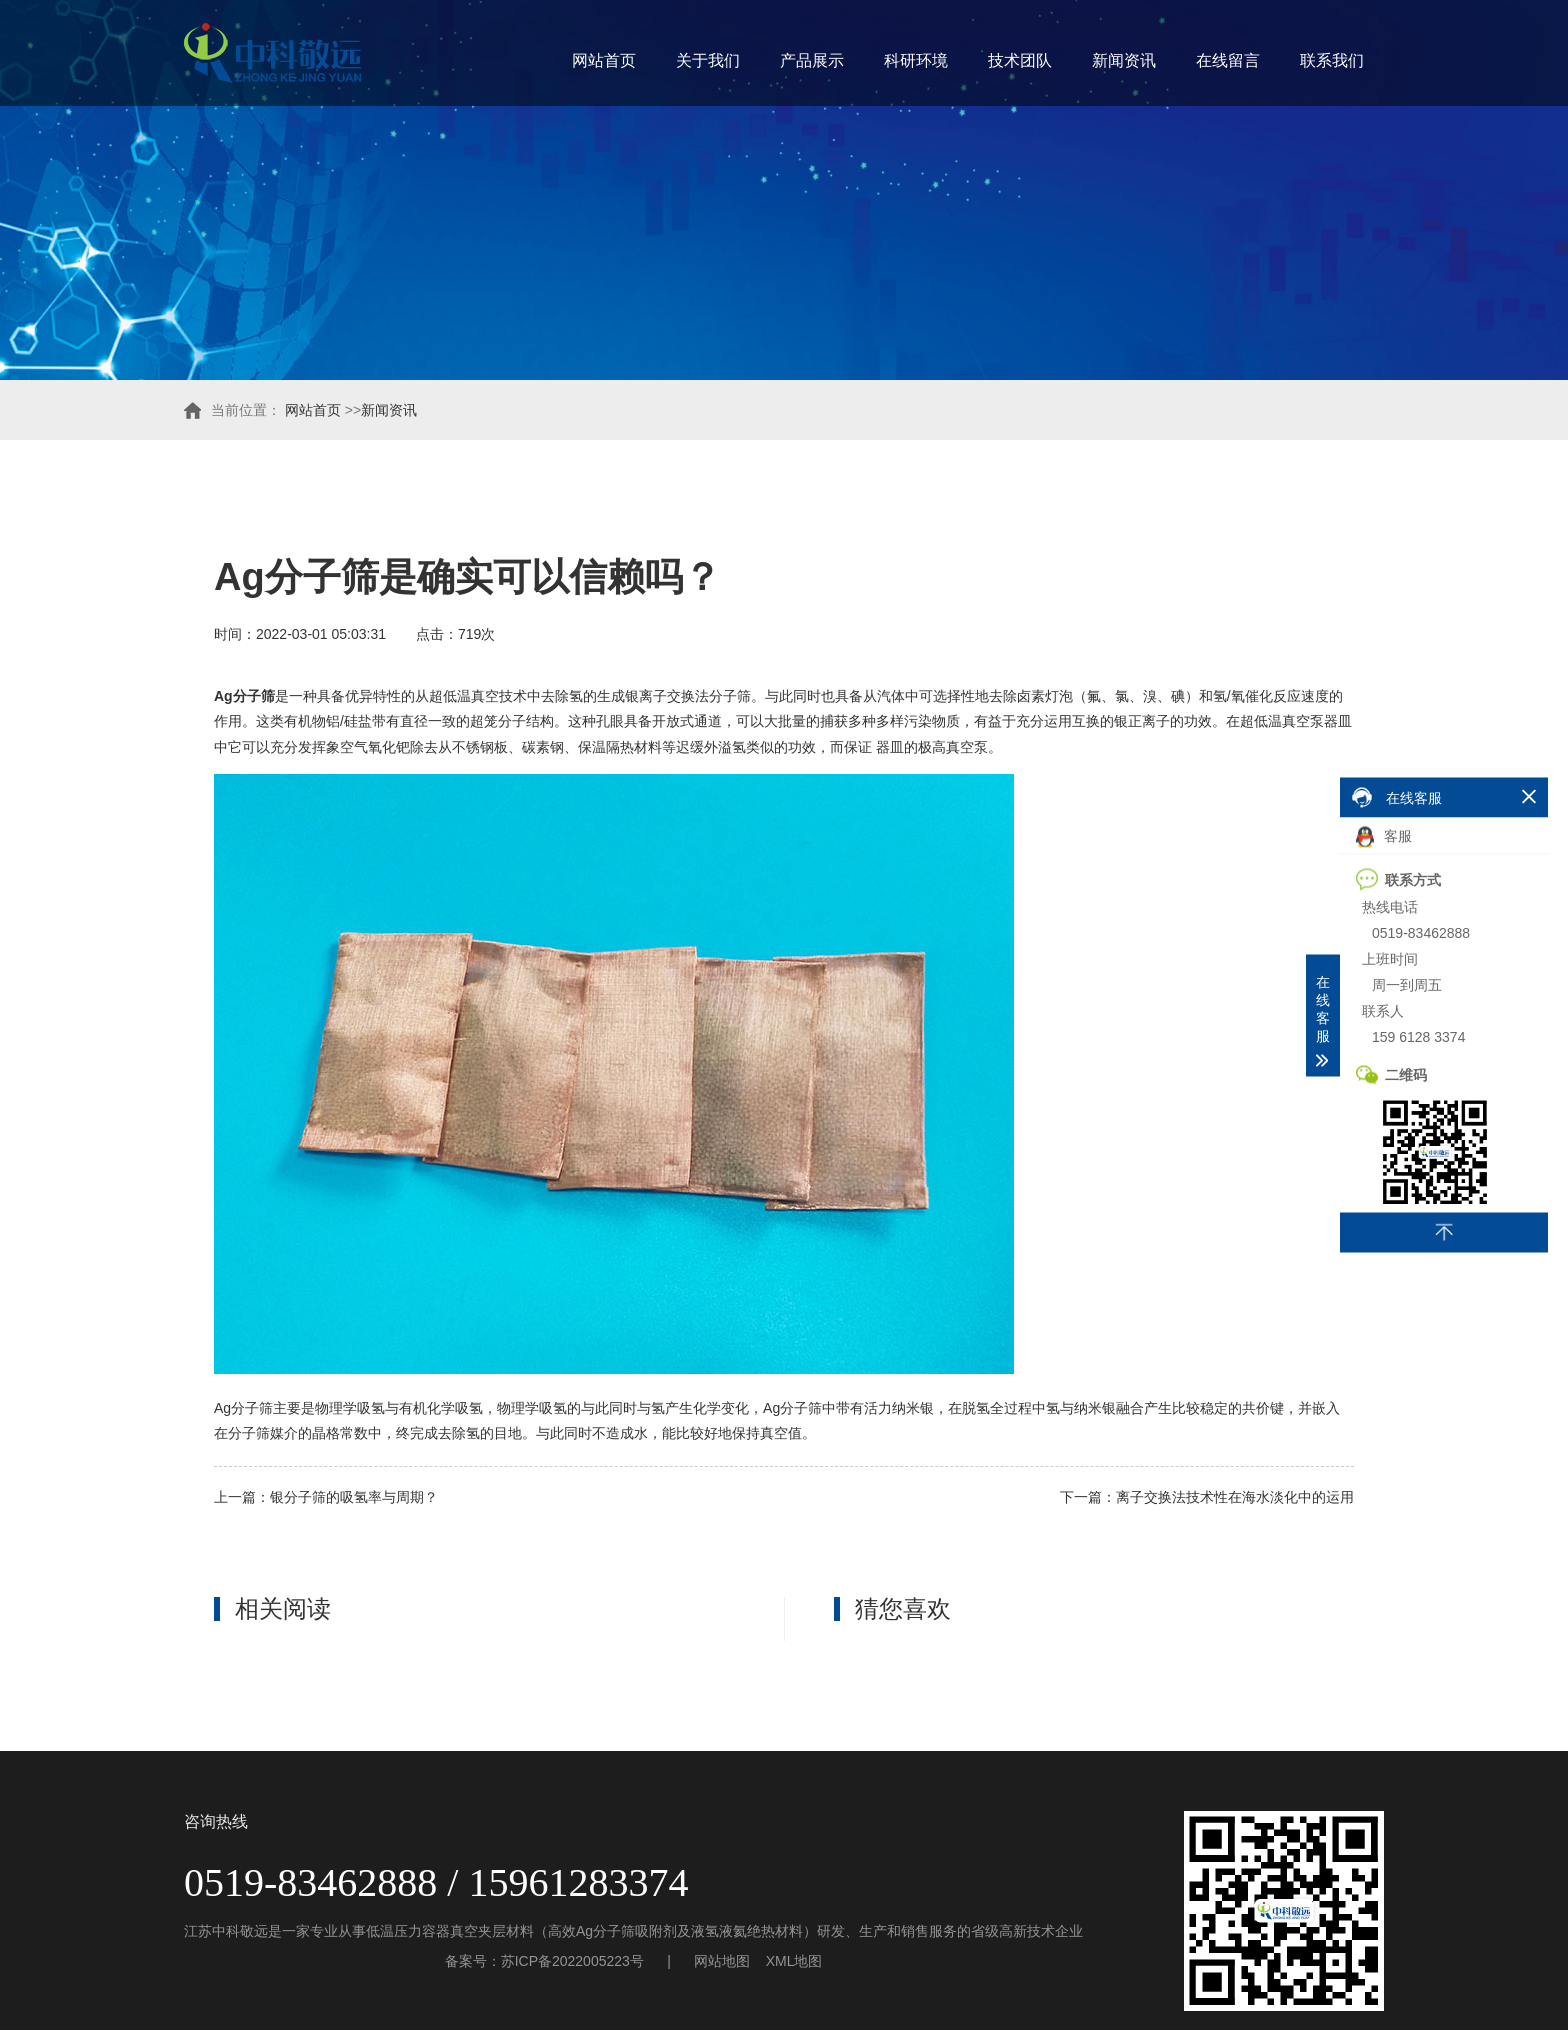  I want to click on 联系我们, so click(1332, 60).